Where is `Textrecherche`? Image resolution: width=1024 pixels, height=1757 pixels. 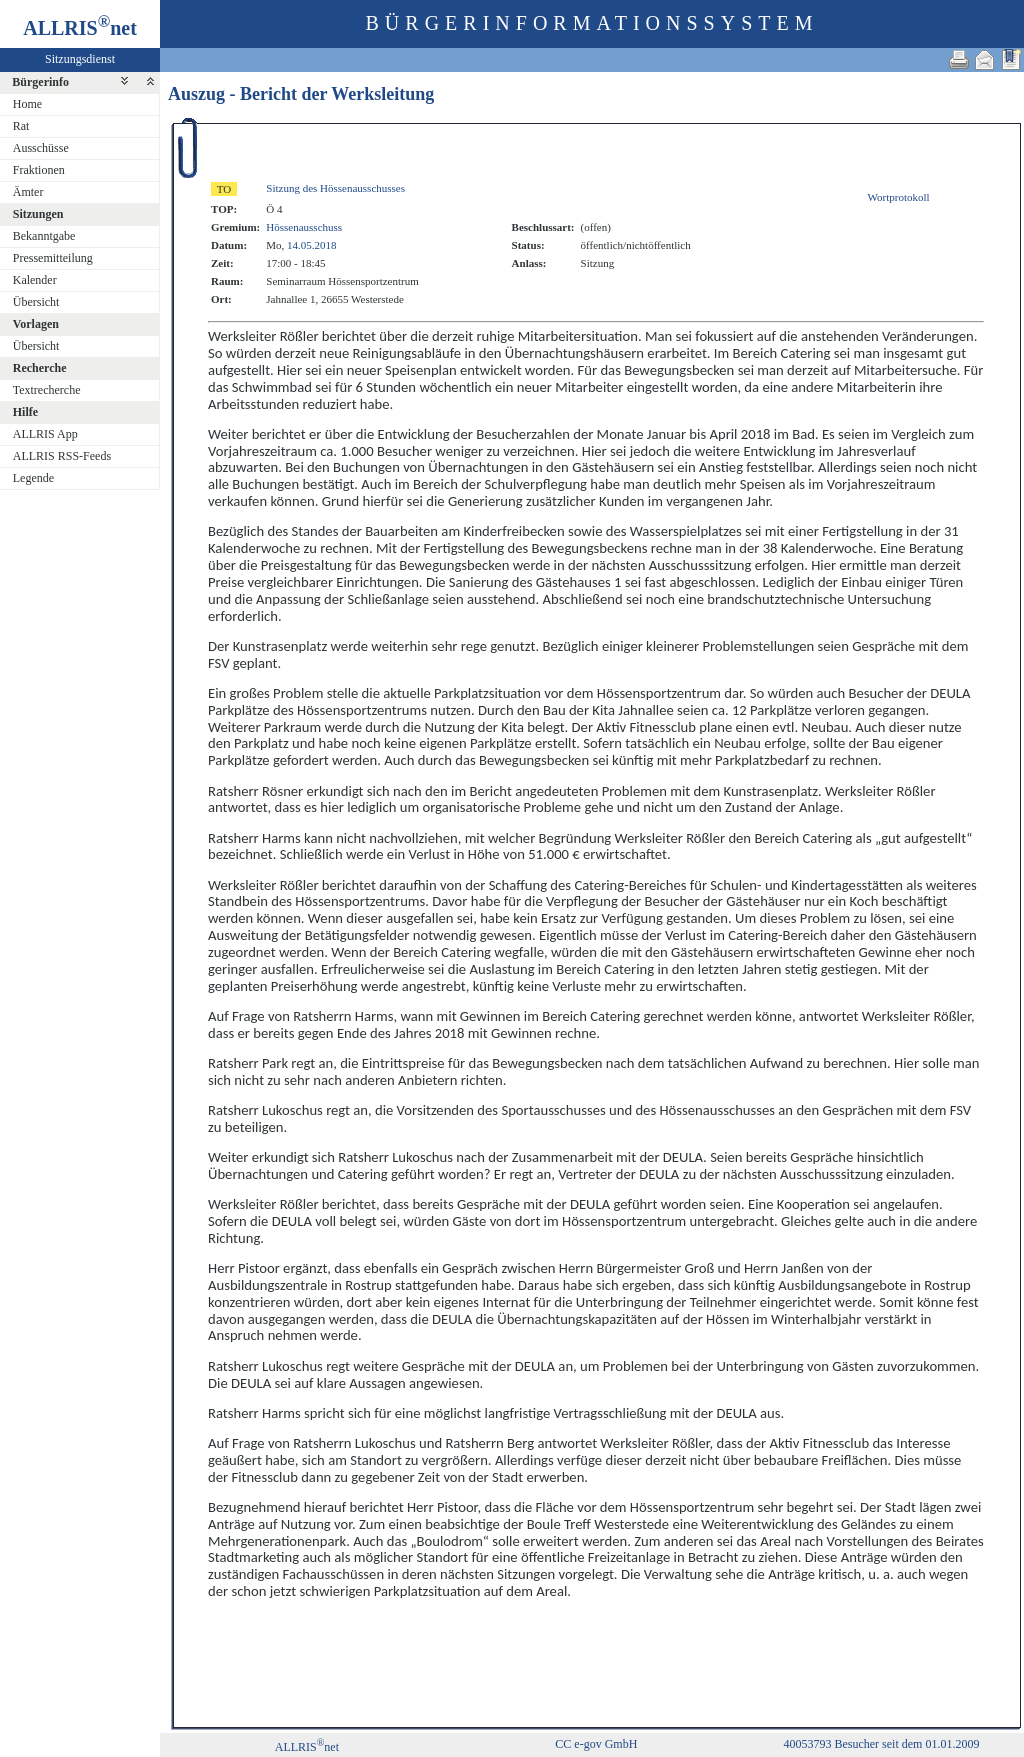
Textrecherche is located at coordinates (47, 390).